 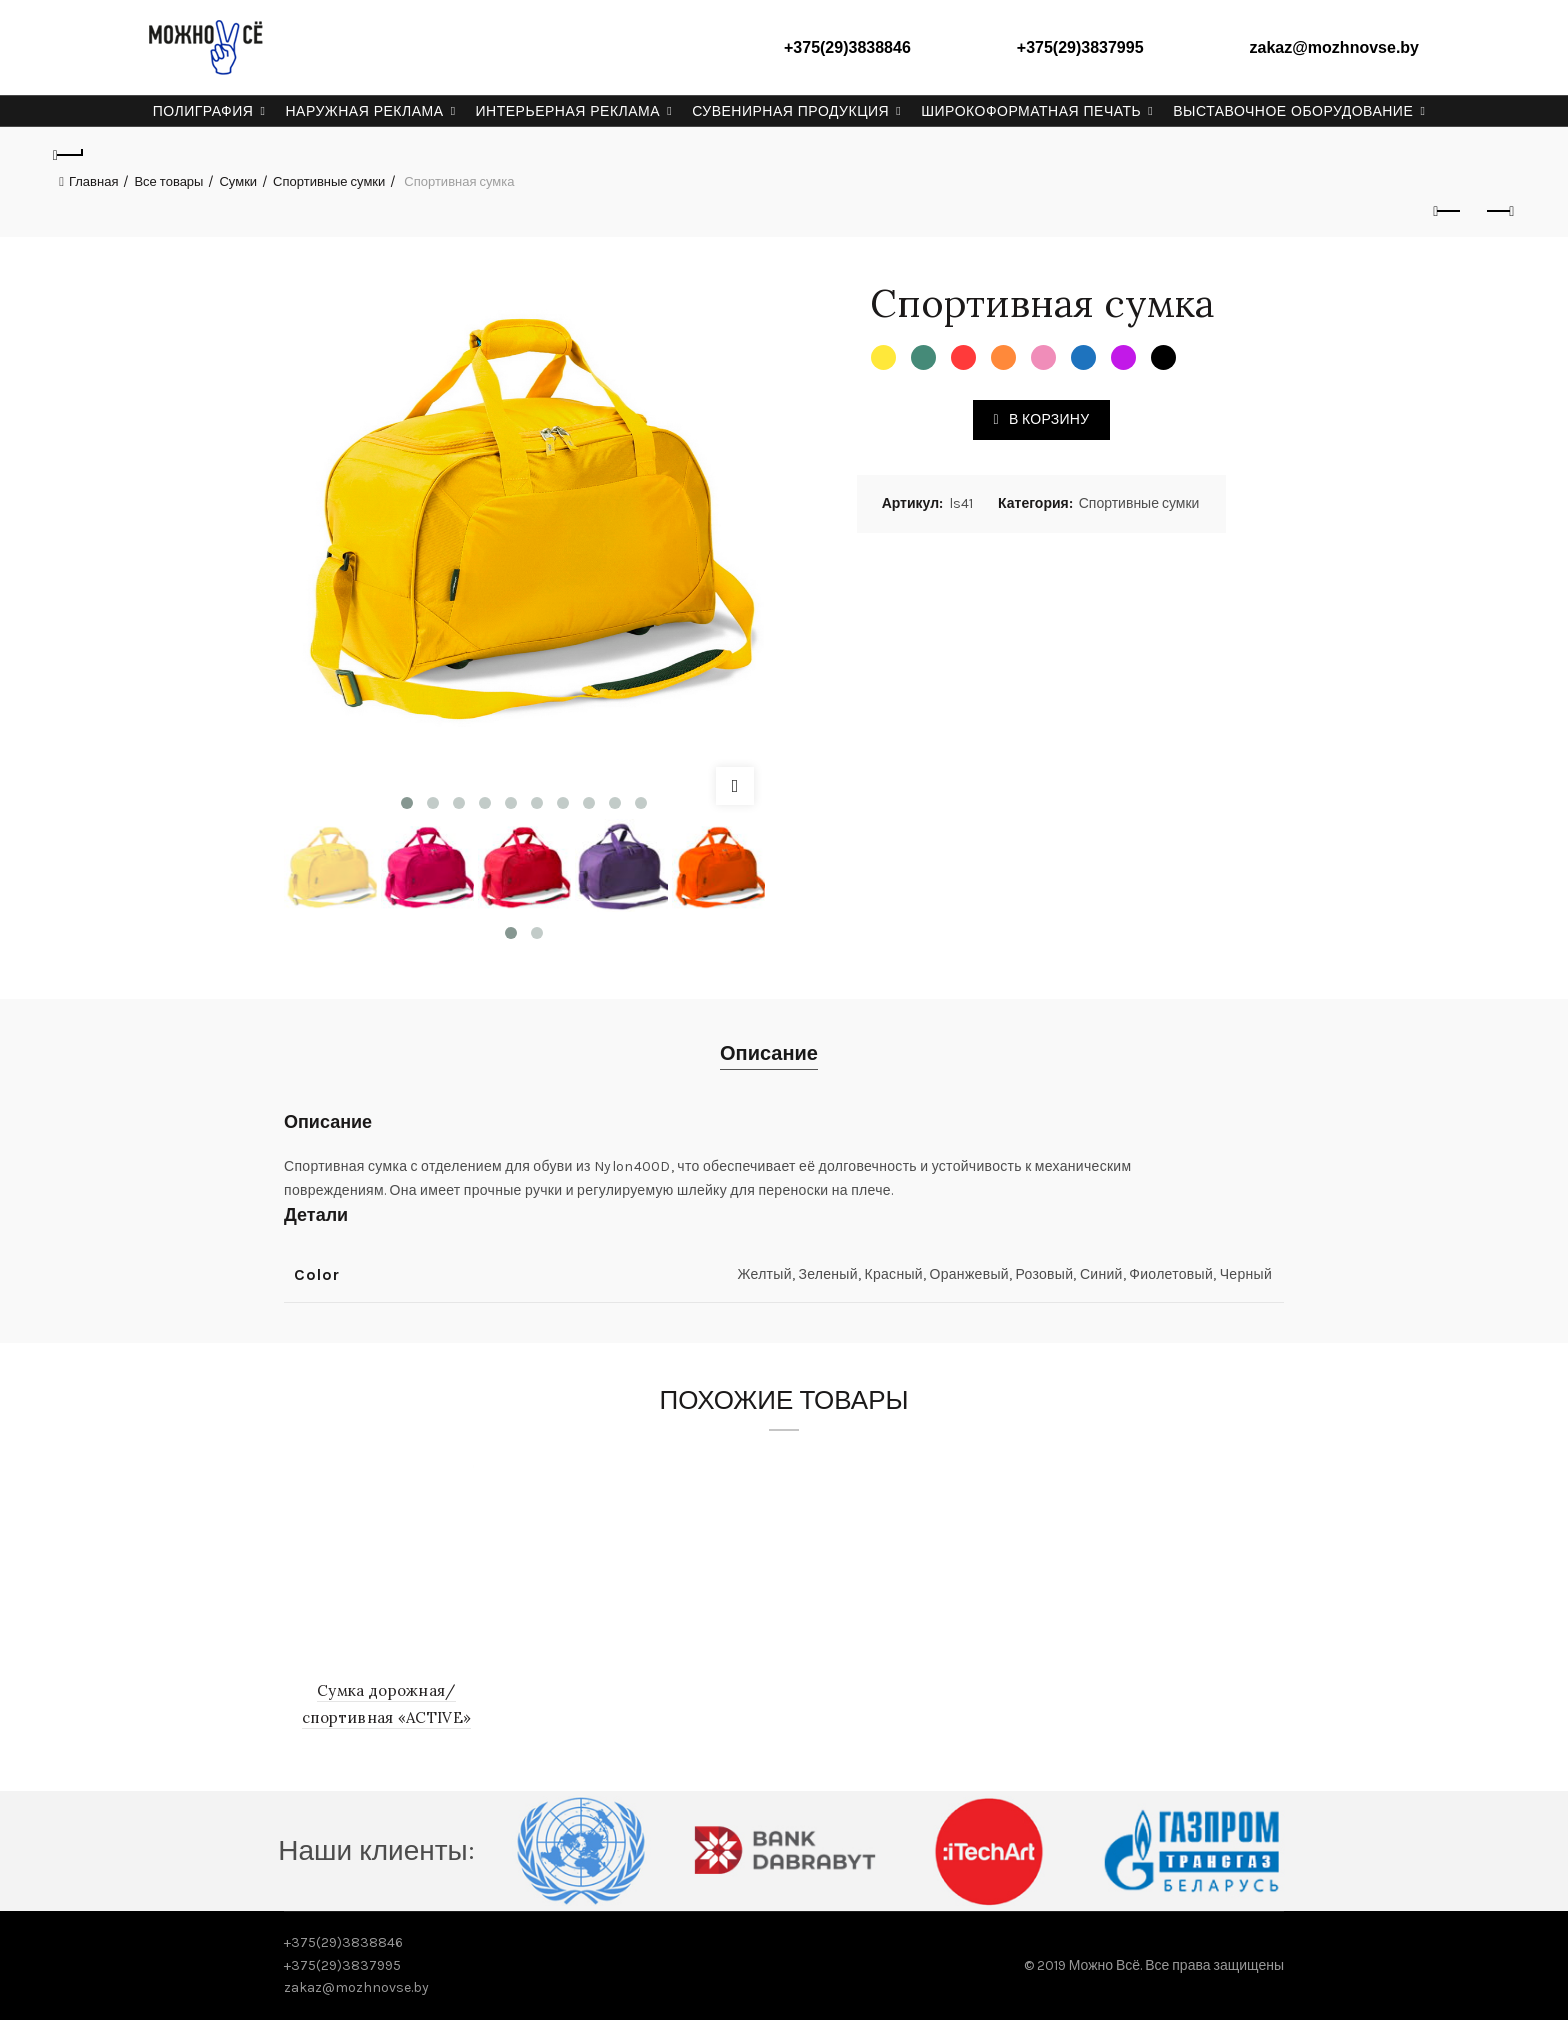 What do you see at coordinates (168, 181) in the screenshot?
I see `Все товары` at bounding box center [168, 181].